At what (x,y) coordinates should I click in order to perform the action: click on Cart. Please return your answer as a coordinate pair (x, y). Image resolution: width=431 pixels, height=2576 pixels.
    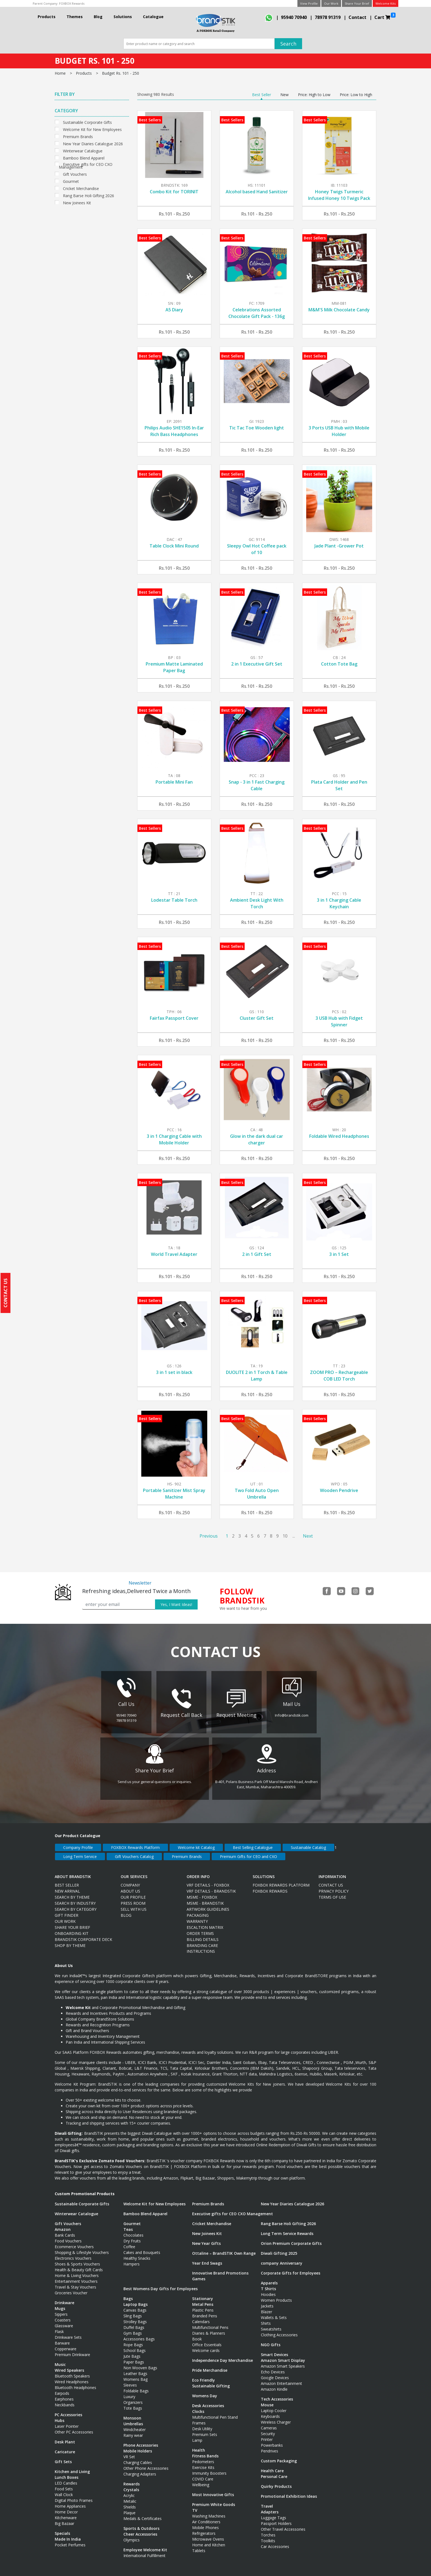
    Looking at the image, I should click on (385, 16).